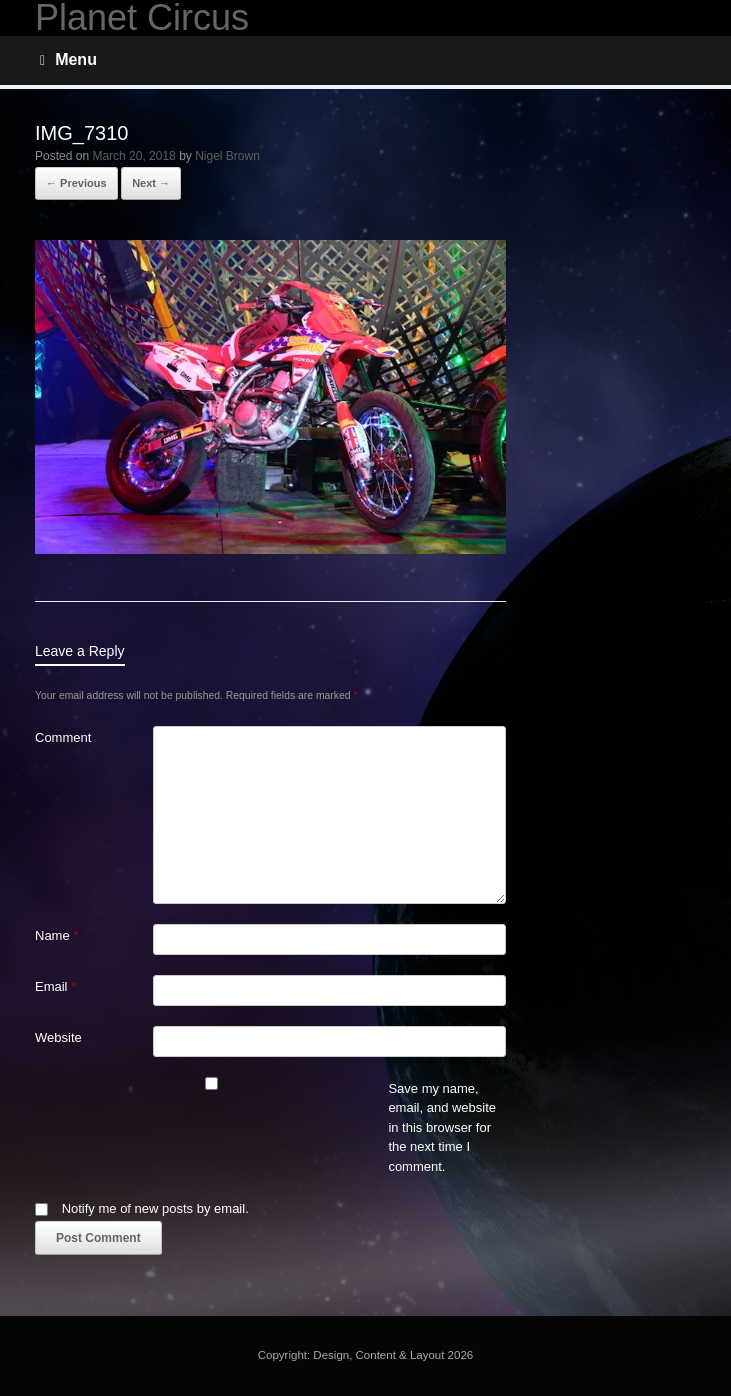  What do you see at coordinates (56, 935) in the screenshot?
I see `Name` at bounding box center [56, 935].